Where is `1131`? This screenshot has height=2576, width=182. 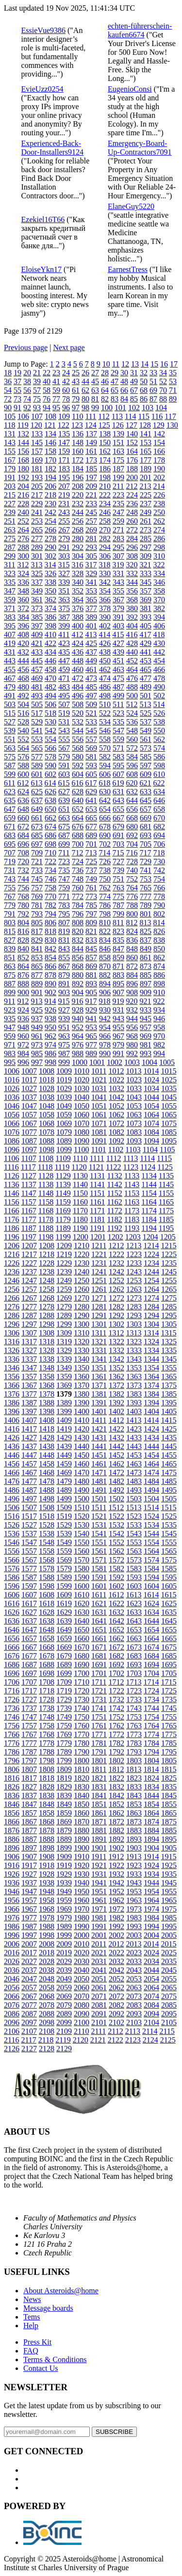 1131 is located at coordinates (97, 1176).